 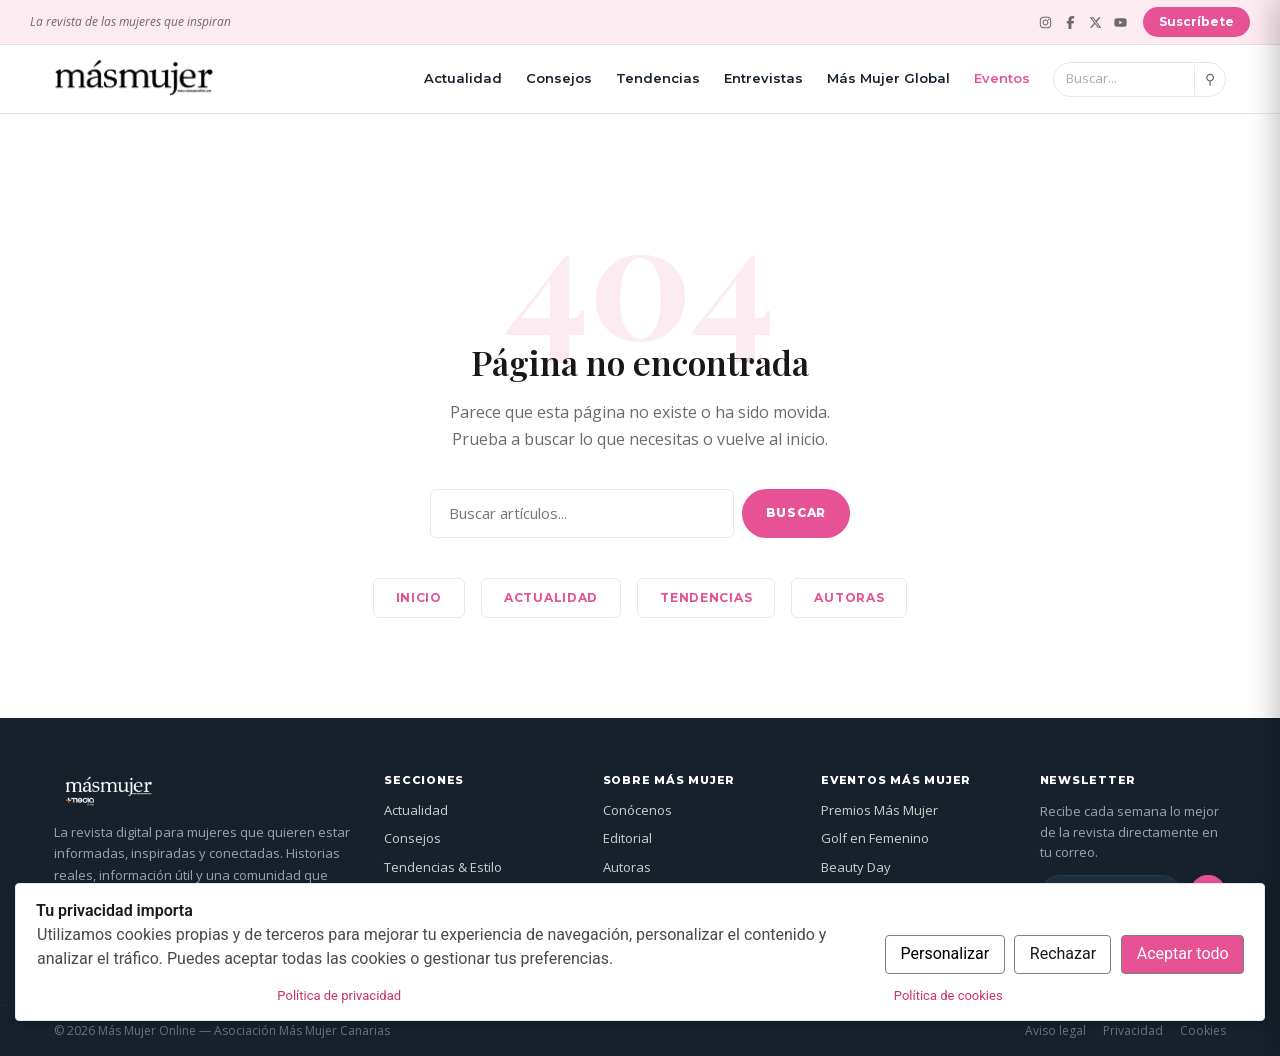 I want to click on Rechazar, so click(x=1063, y=953).